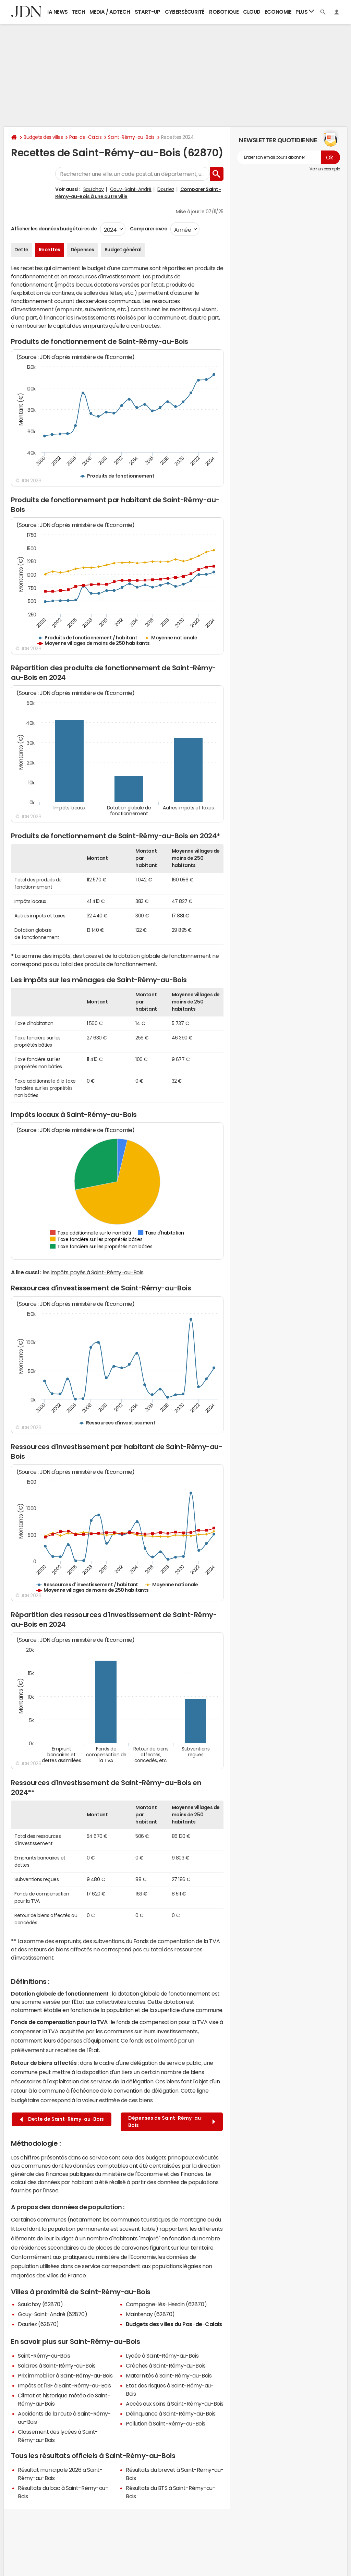  What do you see at coordinates (97, 1272) in the screenshot?
I see `impôts payés à Saint-Rémy-au-Bois` at bounding box center [97, 1272].